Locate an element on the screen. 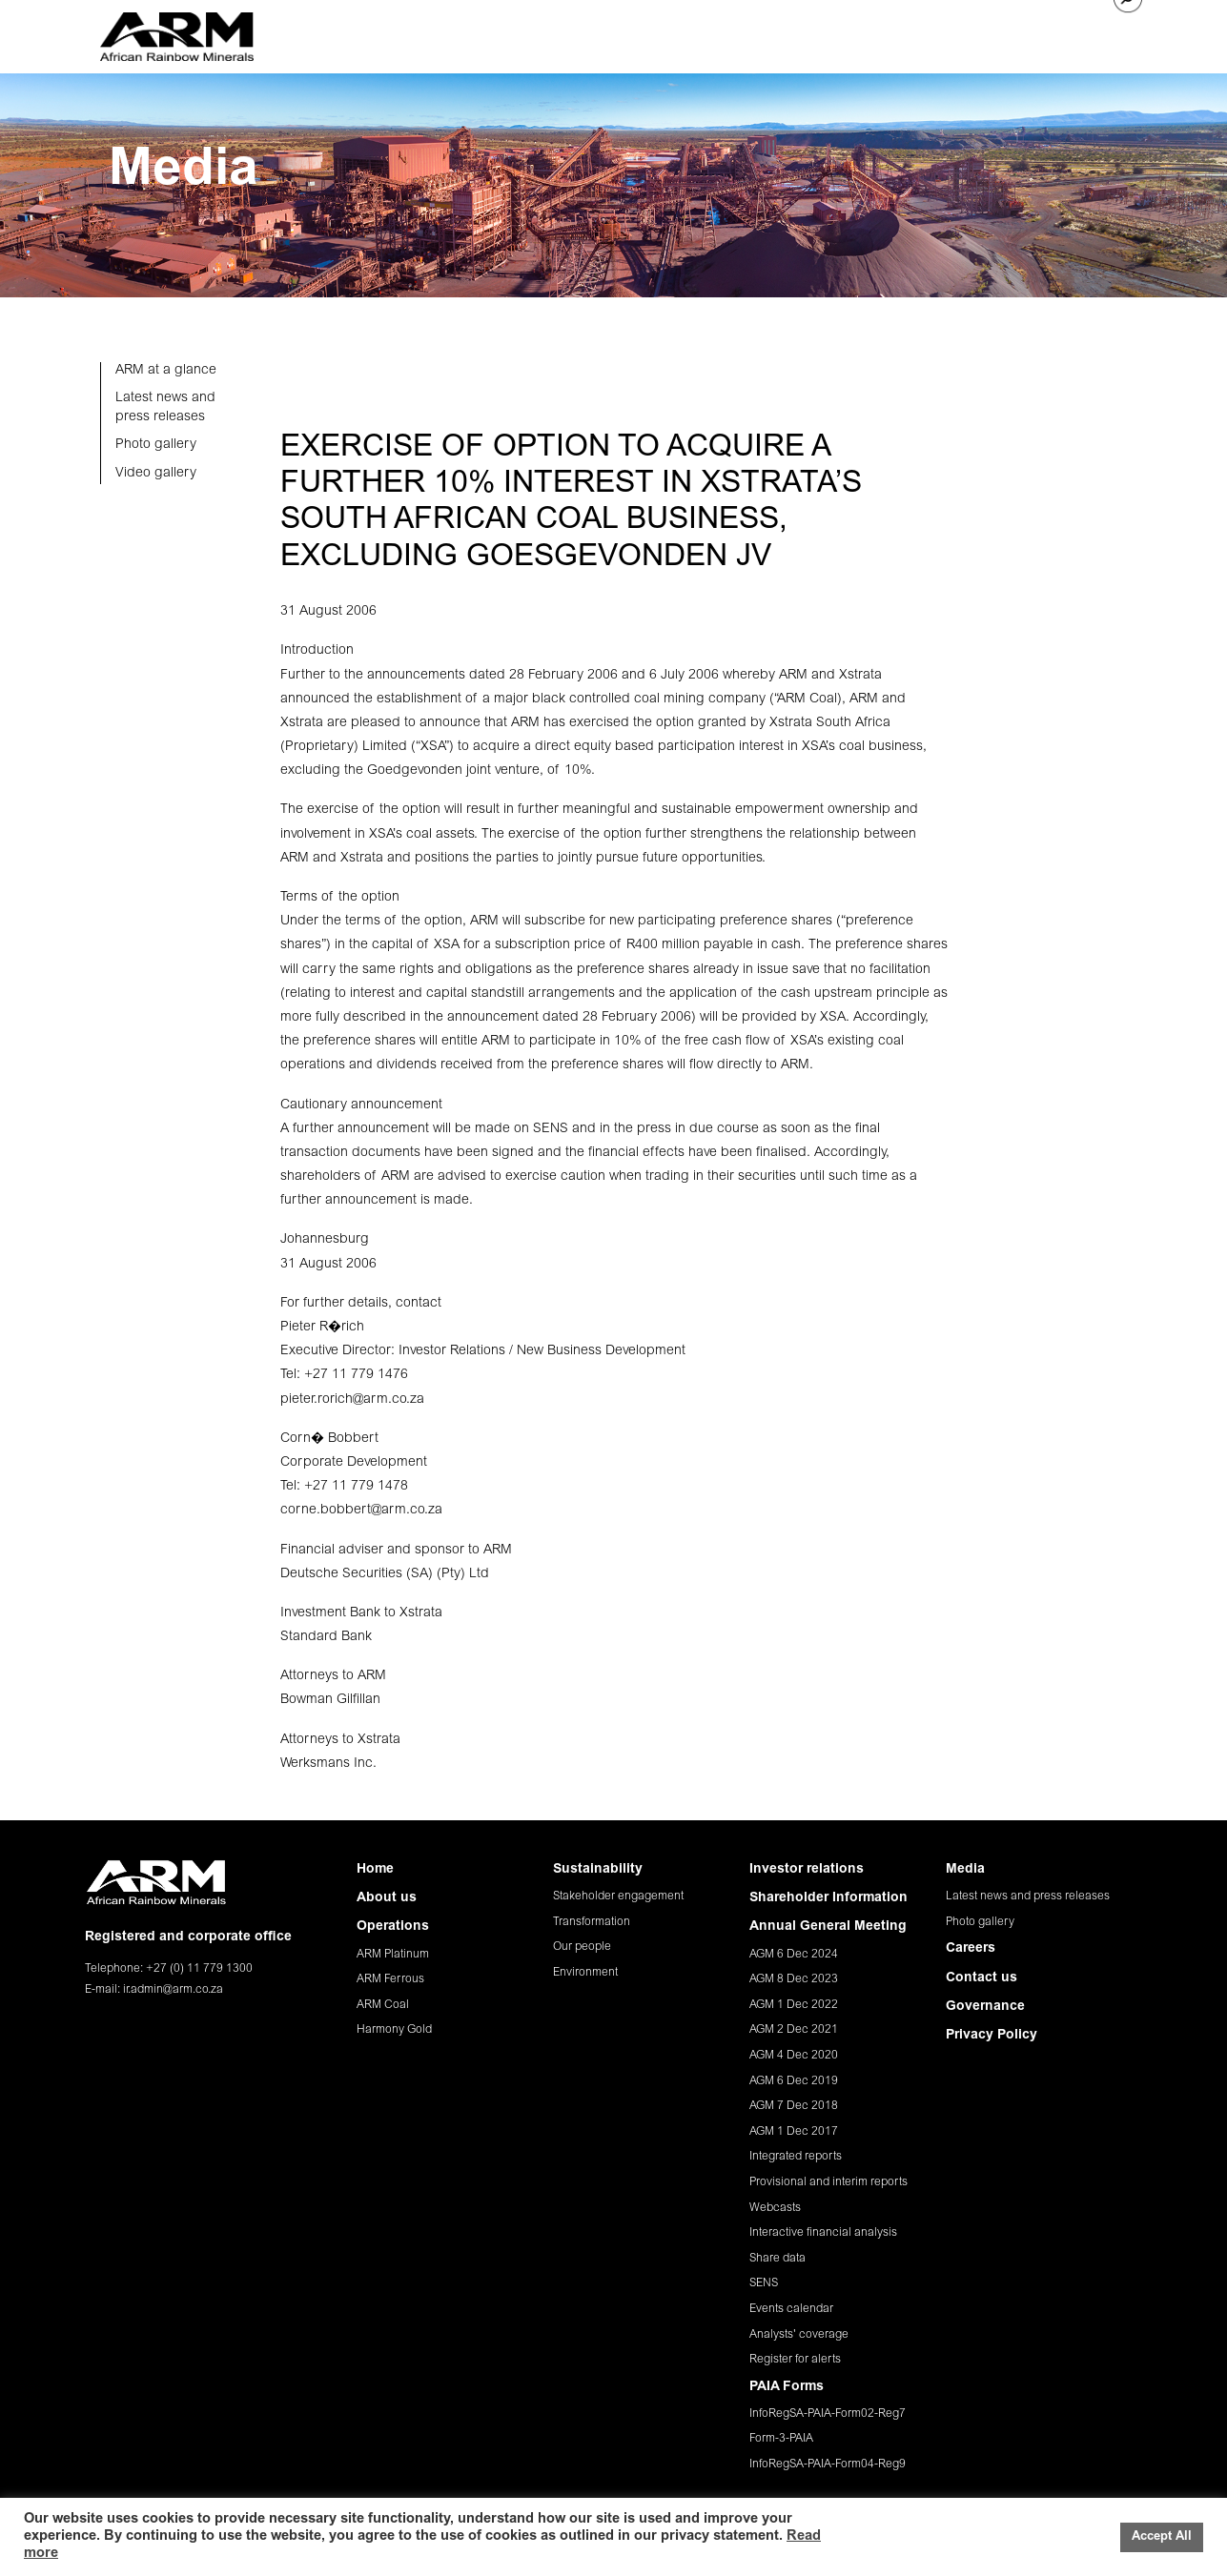 This screenshot has width=1227, height=2576. AGM 4 Dec 2020 is located at coordinates (793, 2055).